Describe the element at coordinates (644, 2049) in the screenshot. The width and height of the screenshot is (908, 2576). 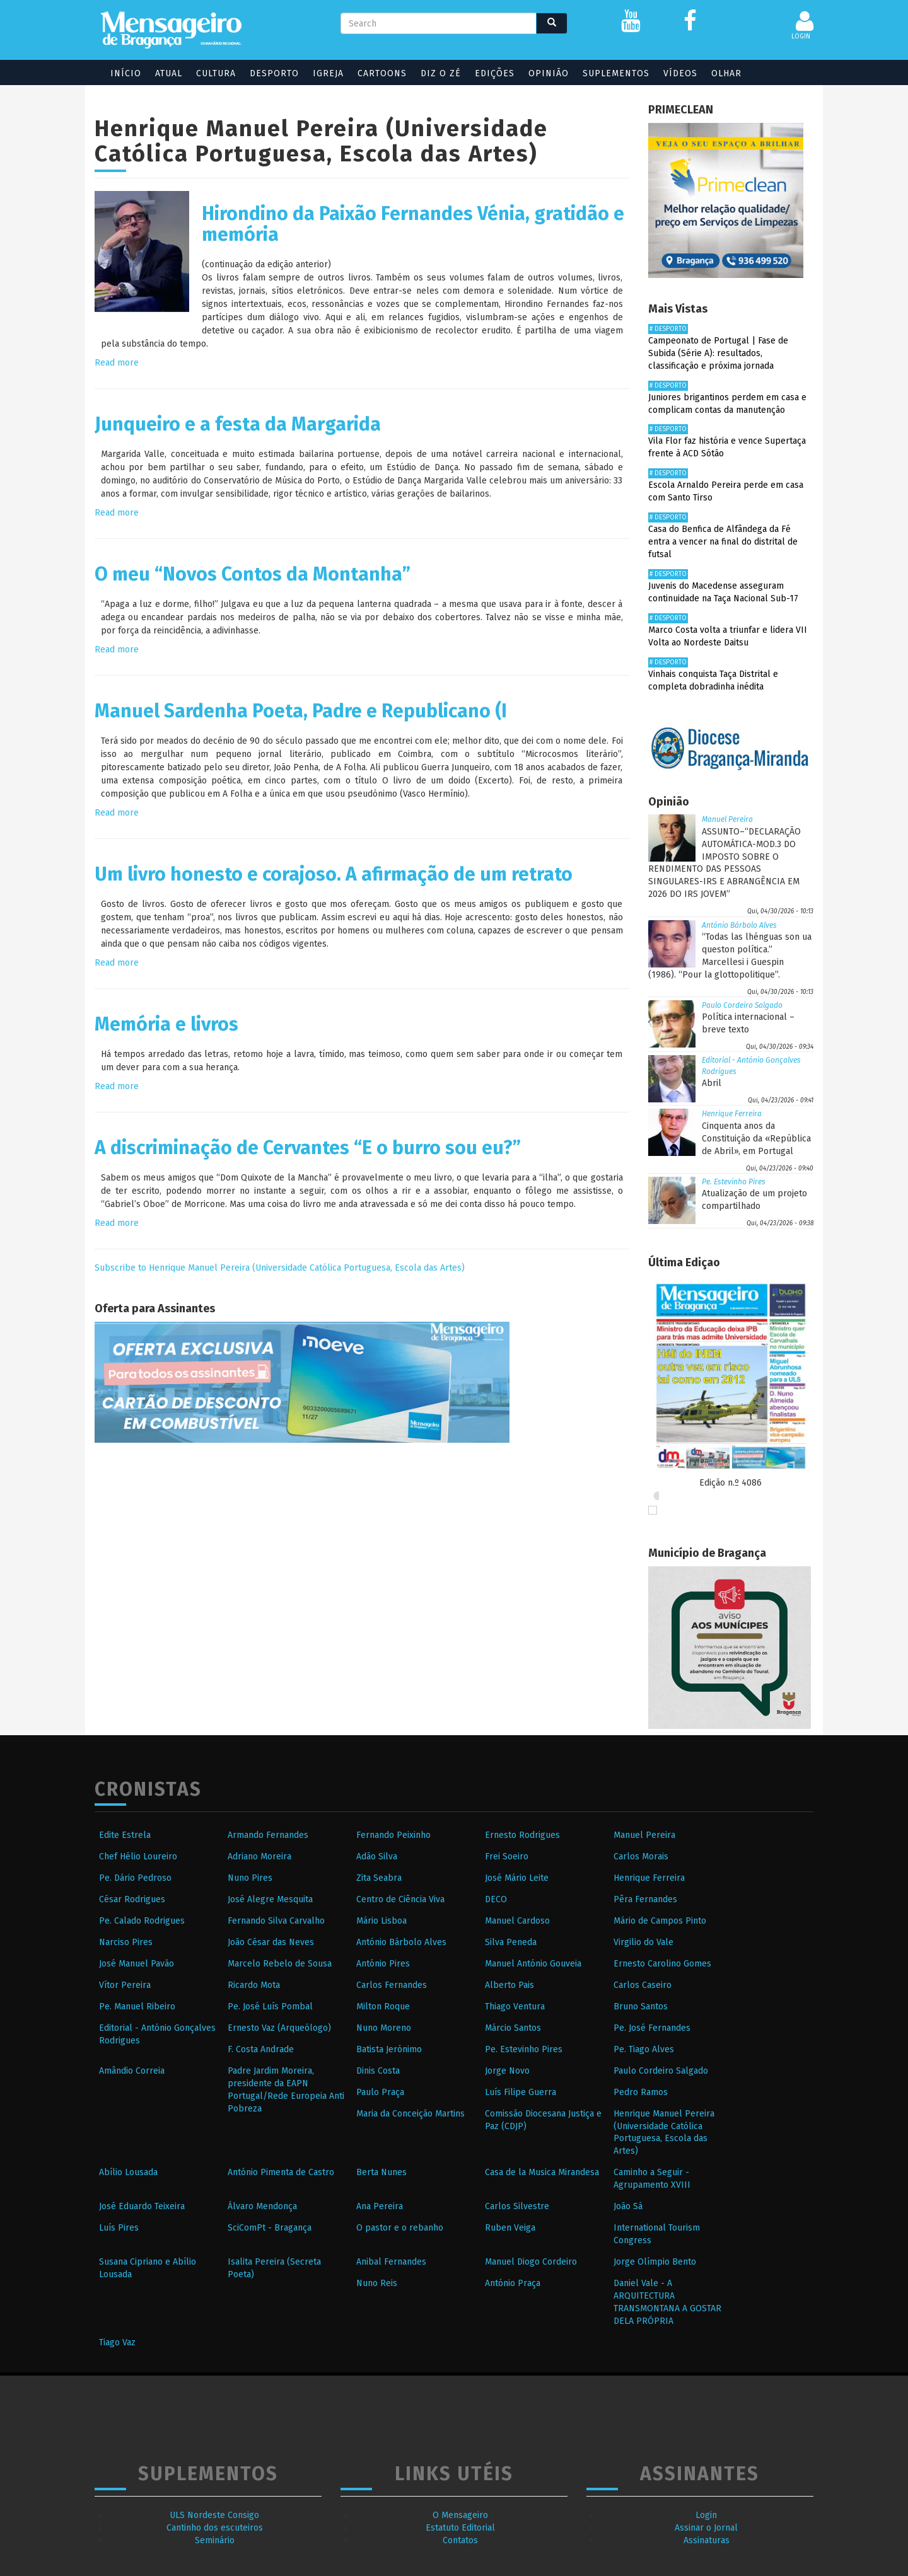
I see `Pe. Tiago Alves` at that location.